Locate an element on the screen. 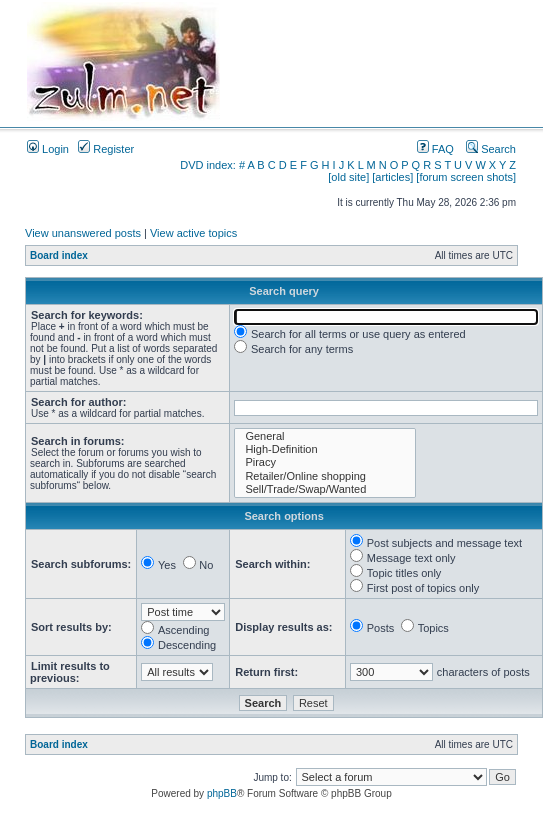  Board index is located at coordinates (59, 255).